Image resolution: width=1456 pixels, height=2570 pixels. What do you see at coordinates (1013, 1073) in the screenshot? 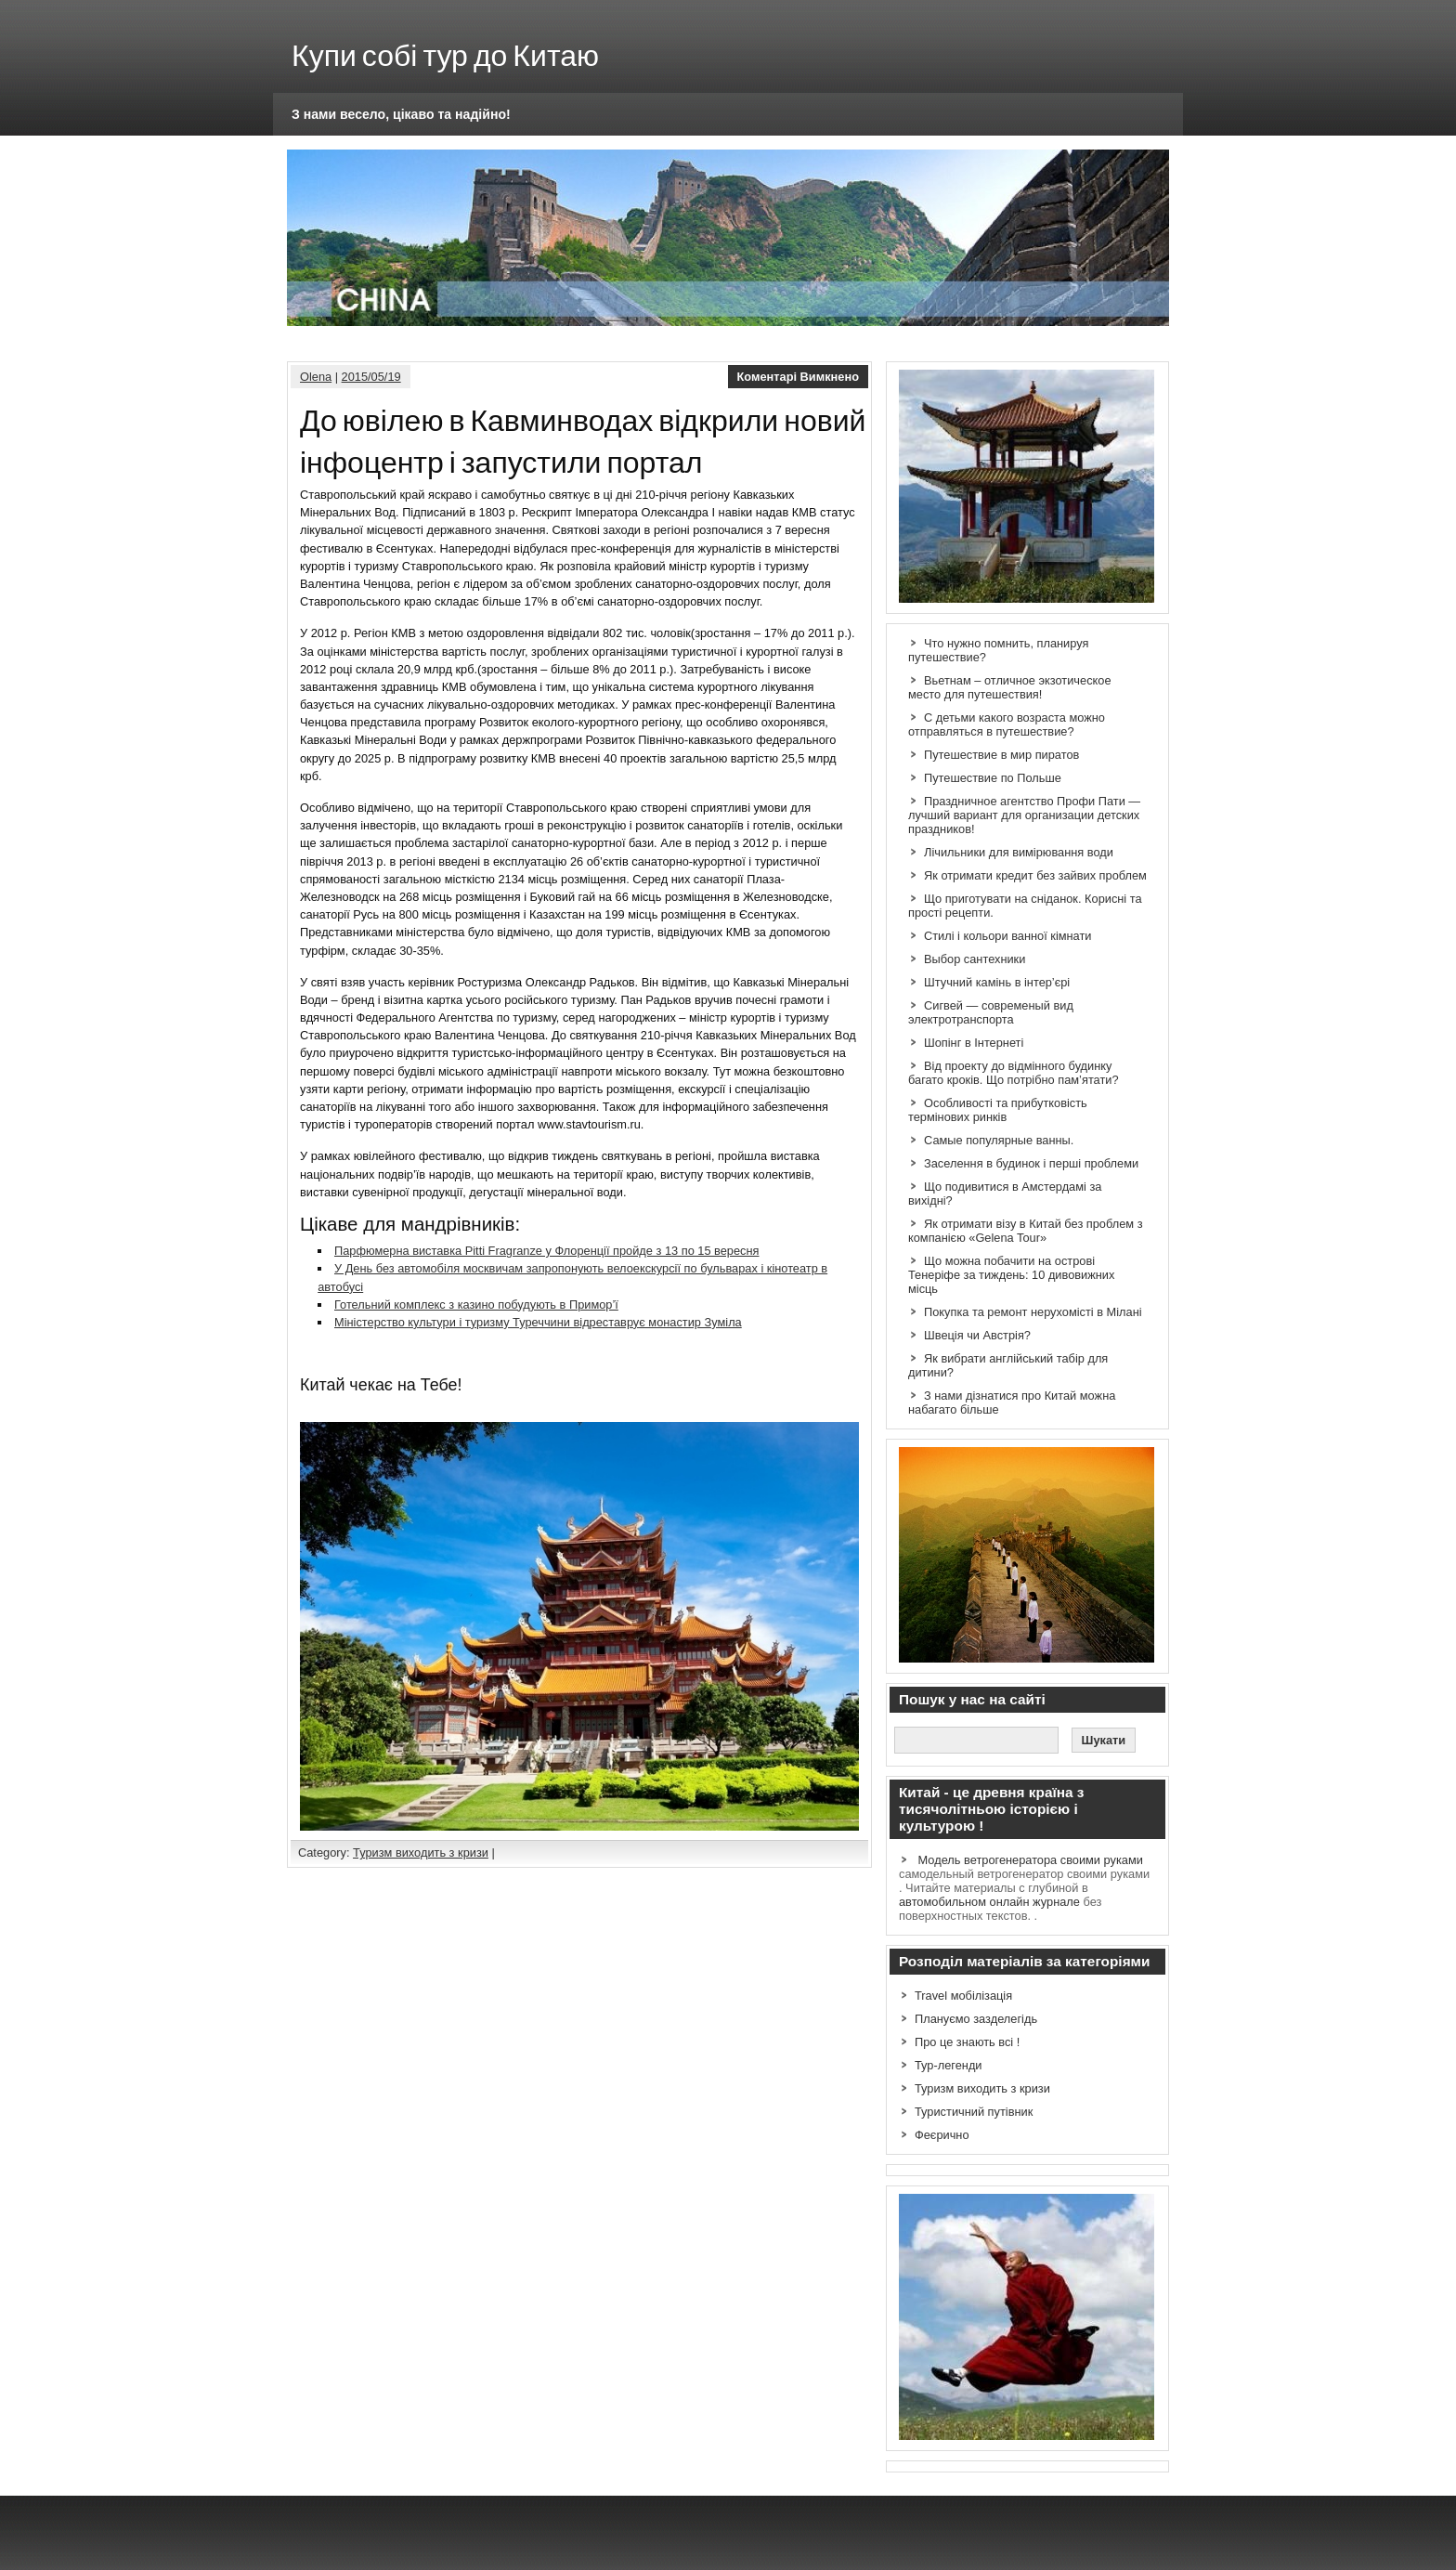
I see `Від проекту до відмінного будинку багато кроків. Що потрібно пам’ятати?` at bounding box center [1013, 1073].